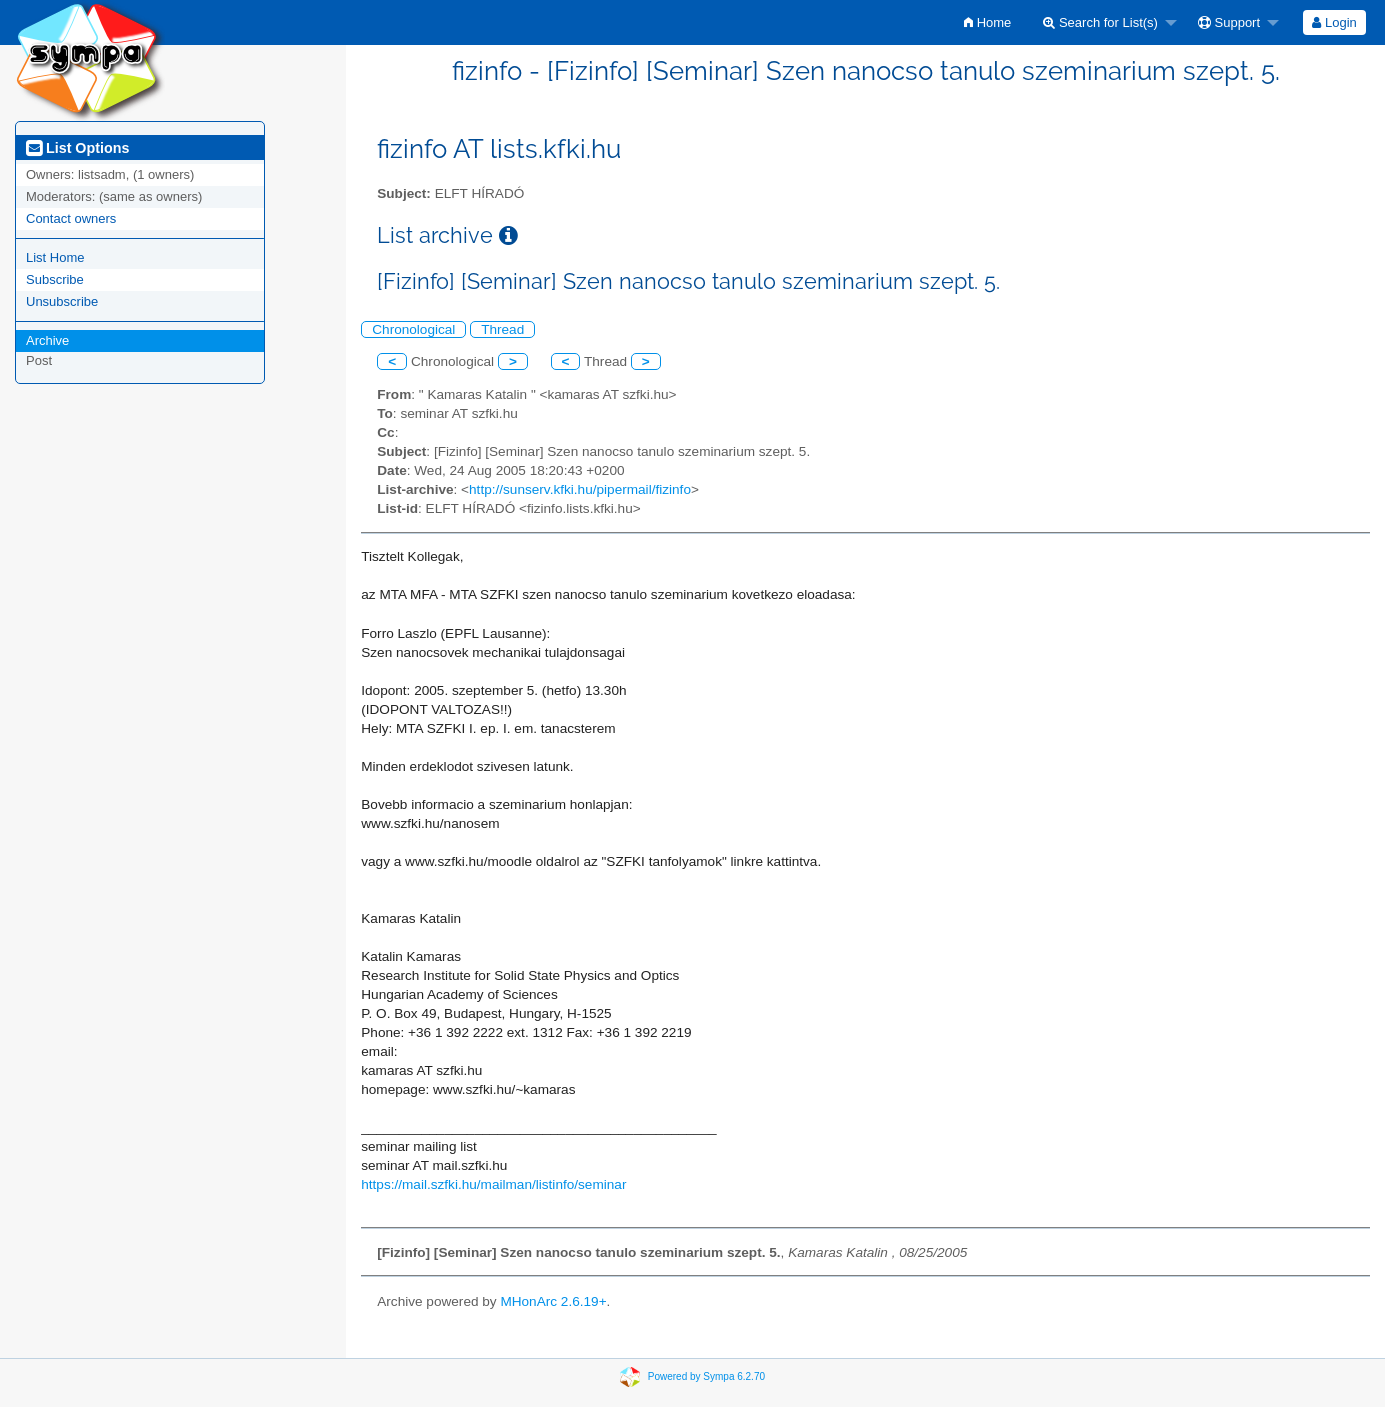 This screenshot has height=1407, width=1385. Describe the element at coordinates (47, 340) in the screenshot. I see `Archive` at that location.